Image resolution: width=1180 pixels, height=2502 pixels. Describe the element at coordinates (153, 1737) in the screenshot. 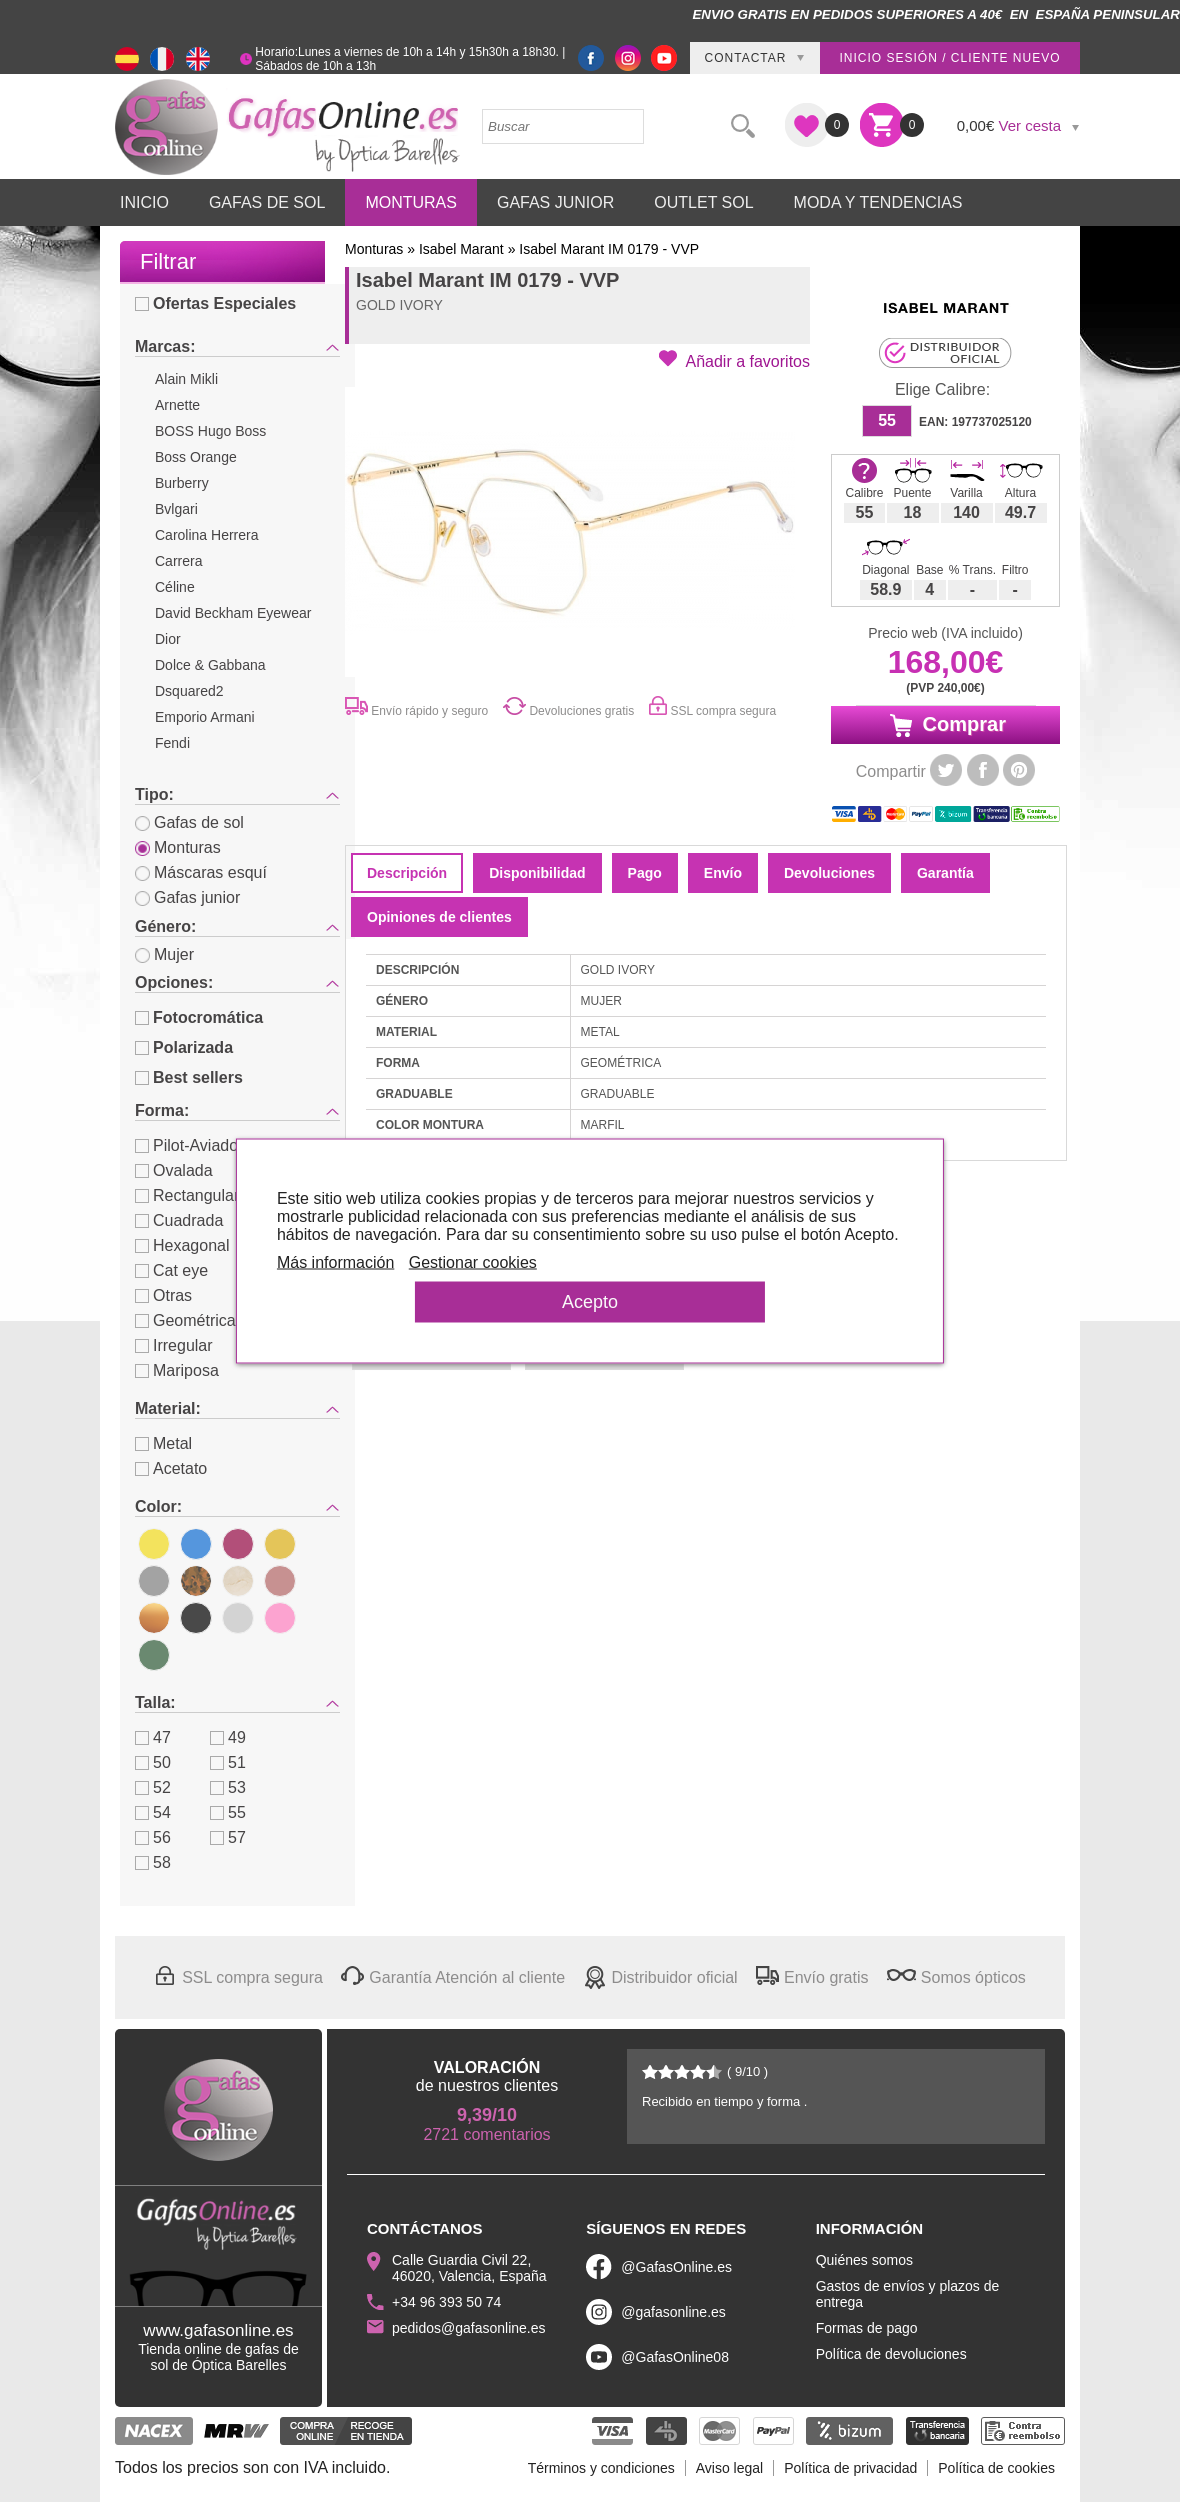

I see `47` at that location.